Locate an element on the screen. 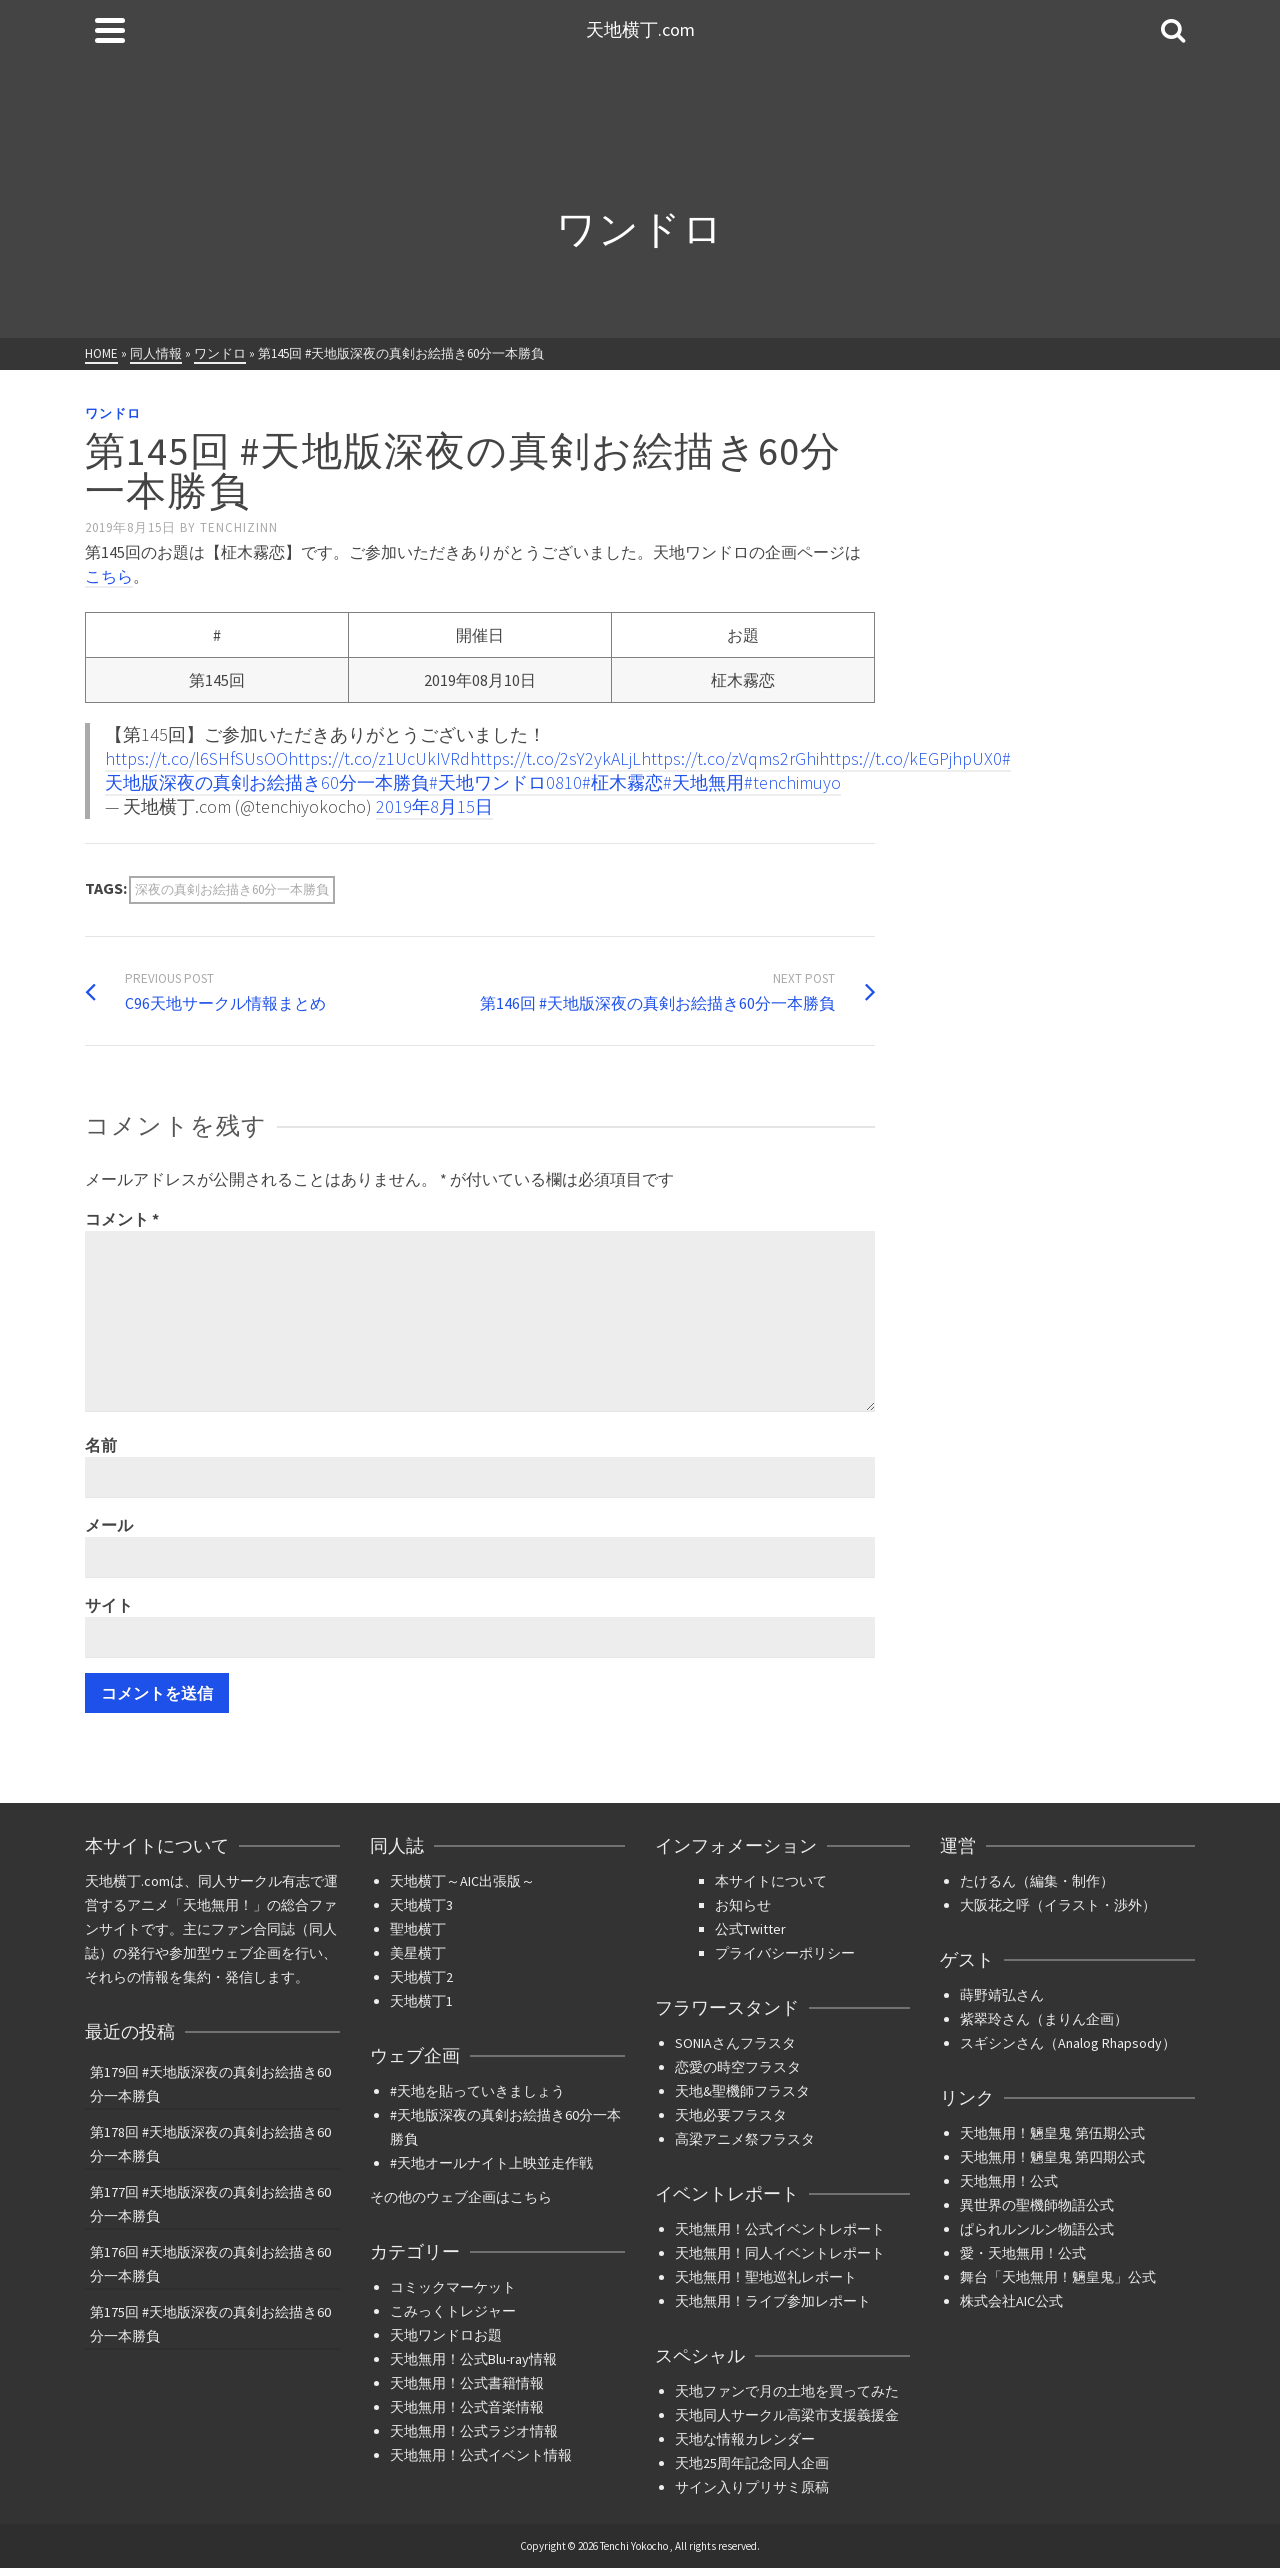  本サイトについて is located at coordinates (771, 1881).